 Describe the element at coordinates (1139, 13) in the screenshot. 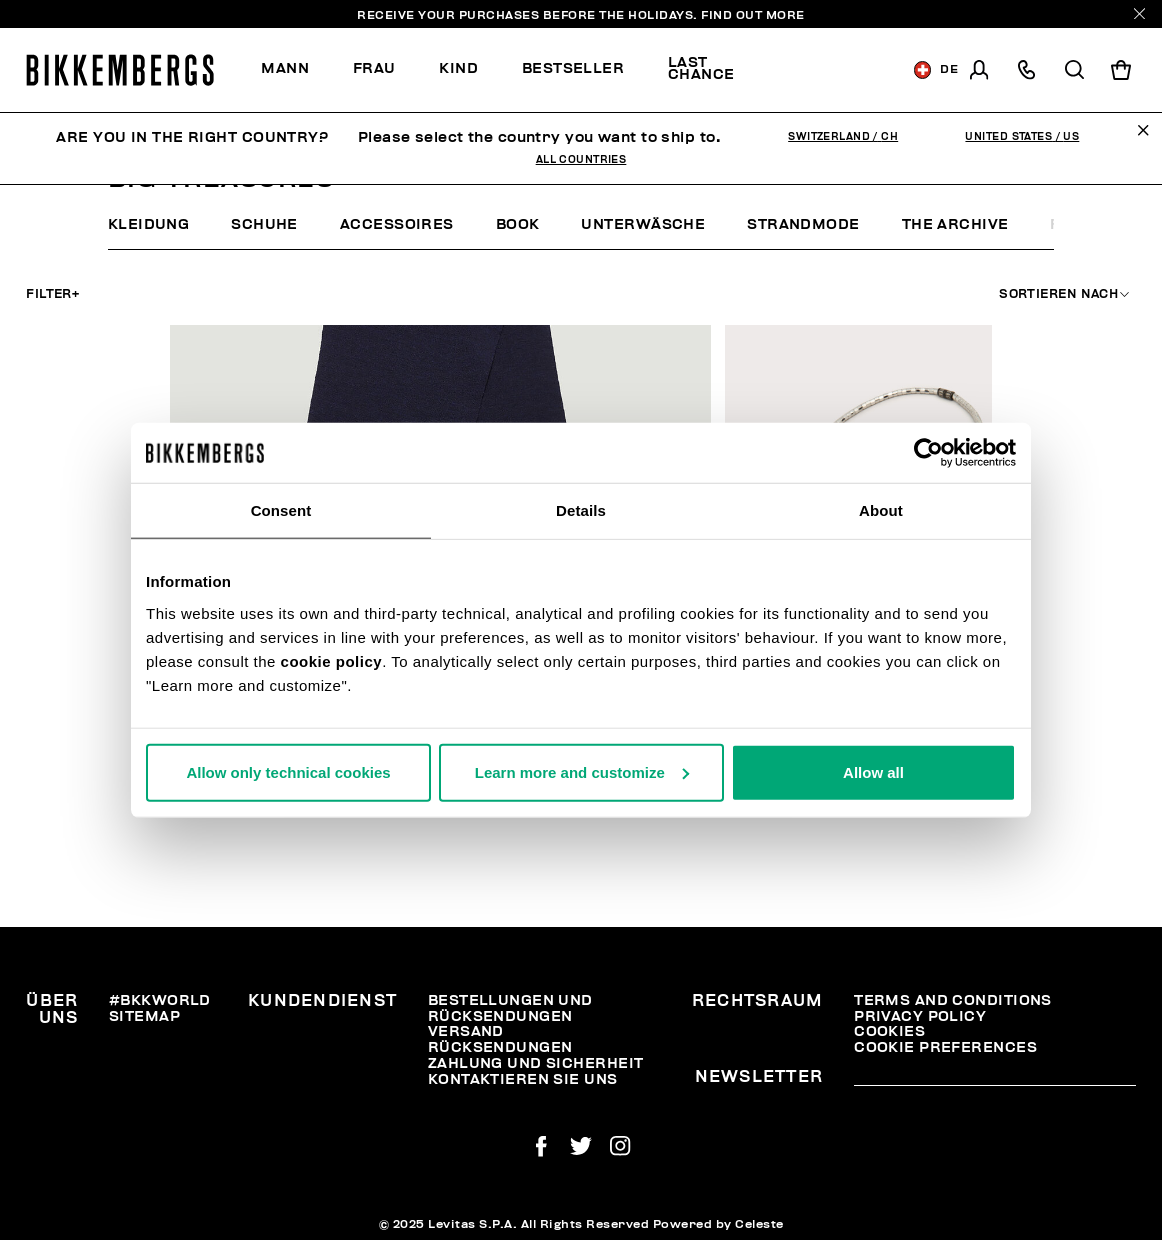

I see `[Close]` at that location.